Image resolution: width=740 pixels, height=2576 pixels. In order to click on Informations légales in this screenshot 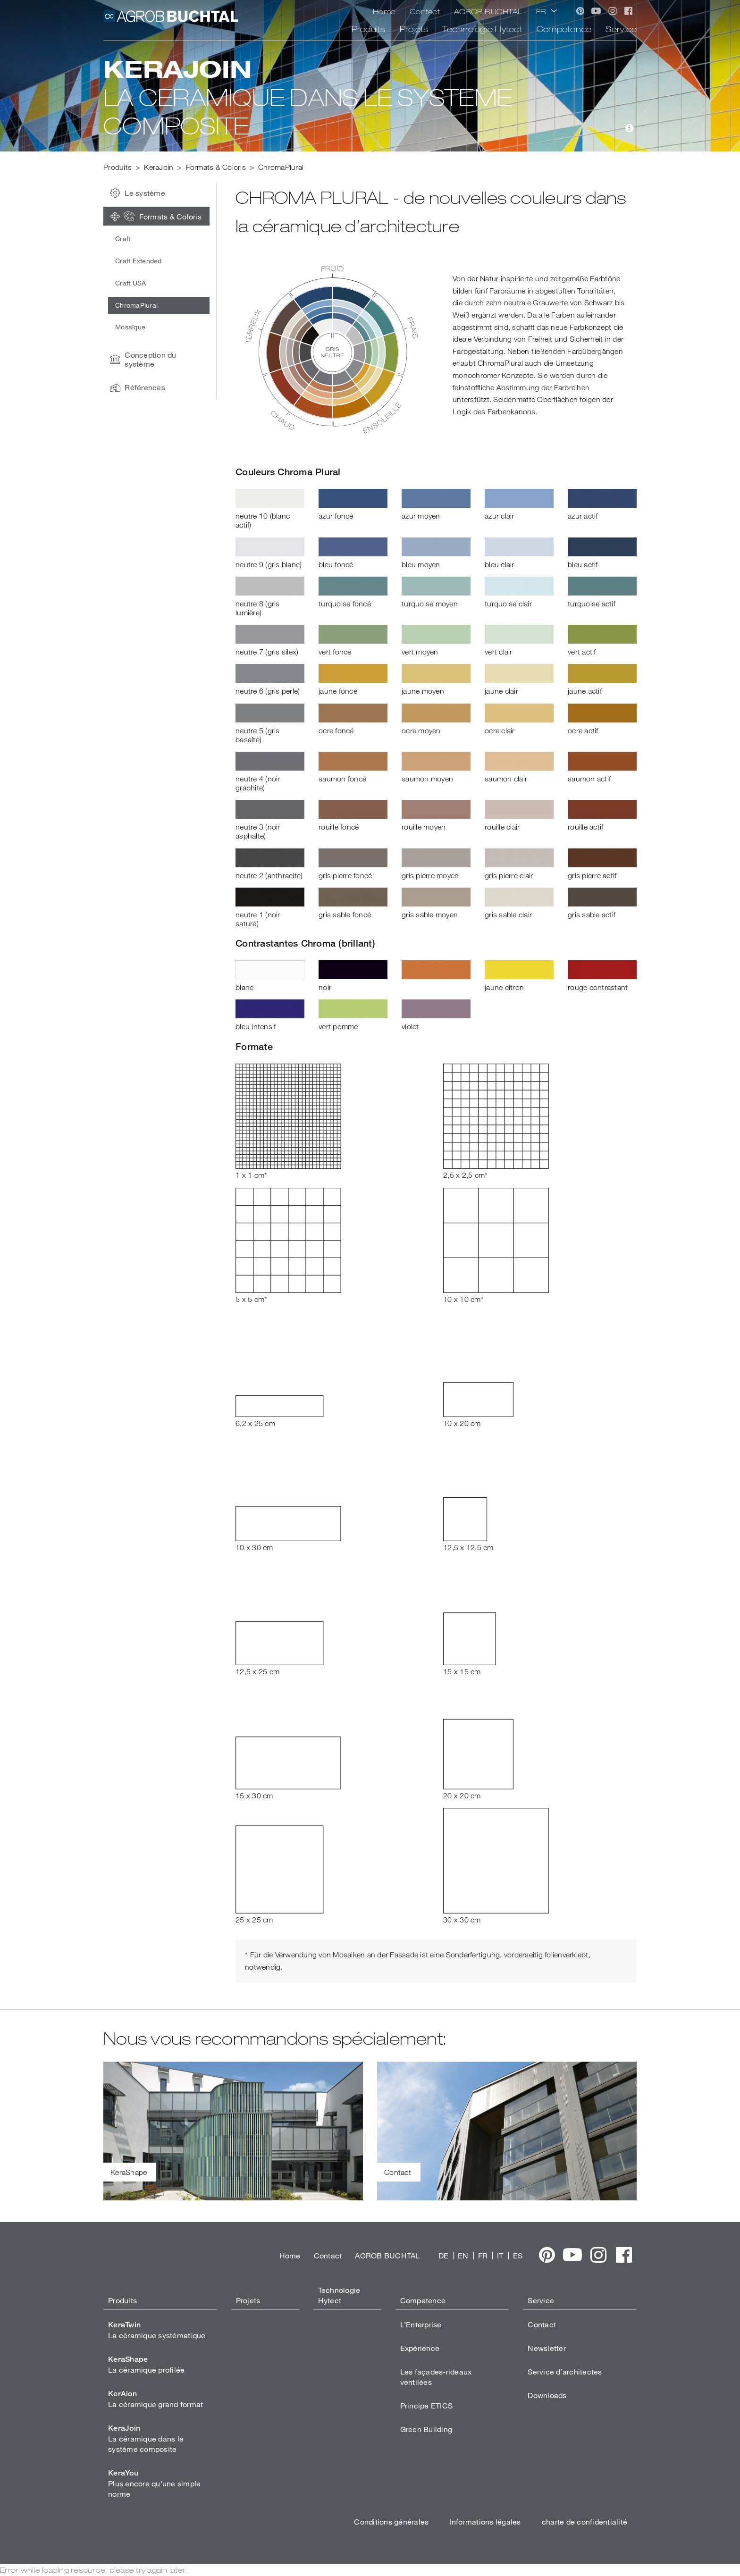, I will do `click(485, 2521)`.